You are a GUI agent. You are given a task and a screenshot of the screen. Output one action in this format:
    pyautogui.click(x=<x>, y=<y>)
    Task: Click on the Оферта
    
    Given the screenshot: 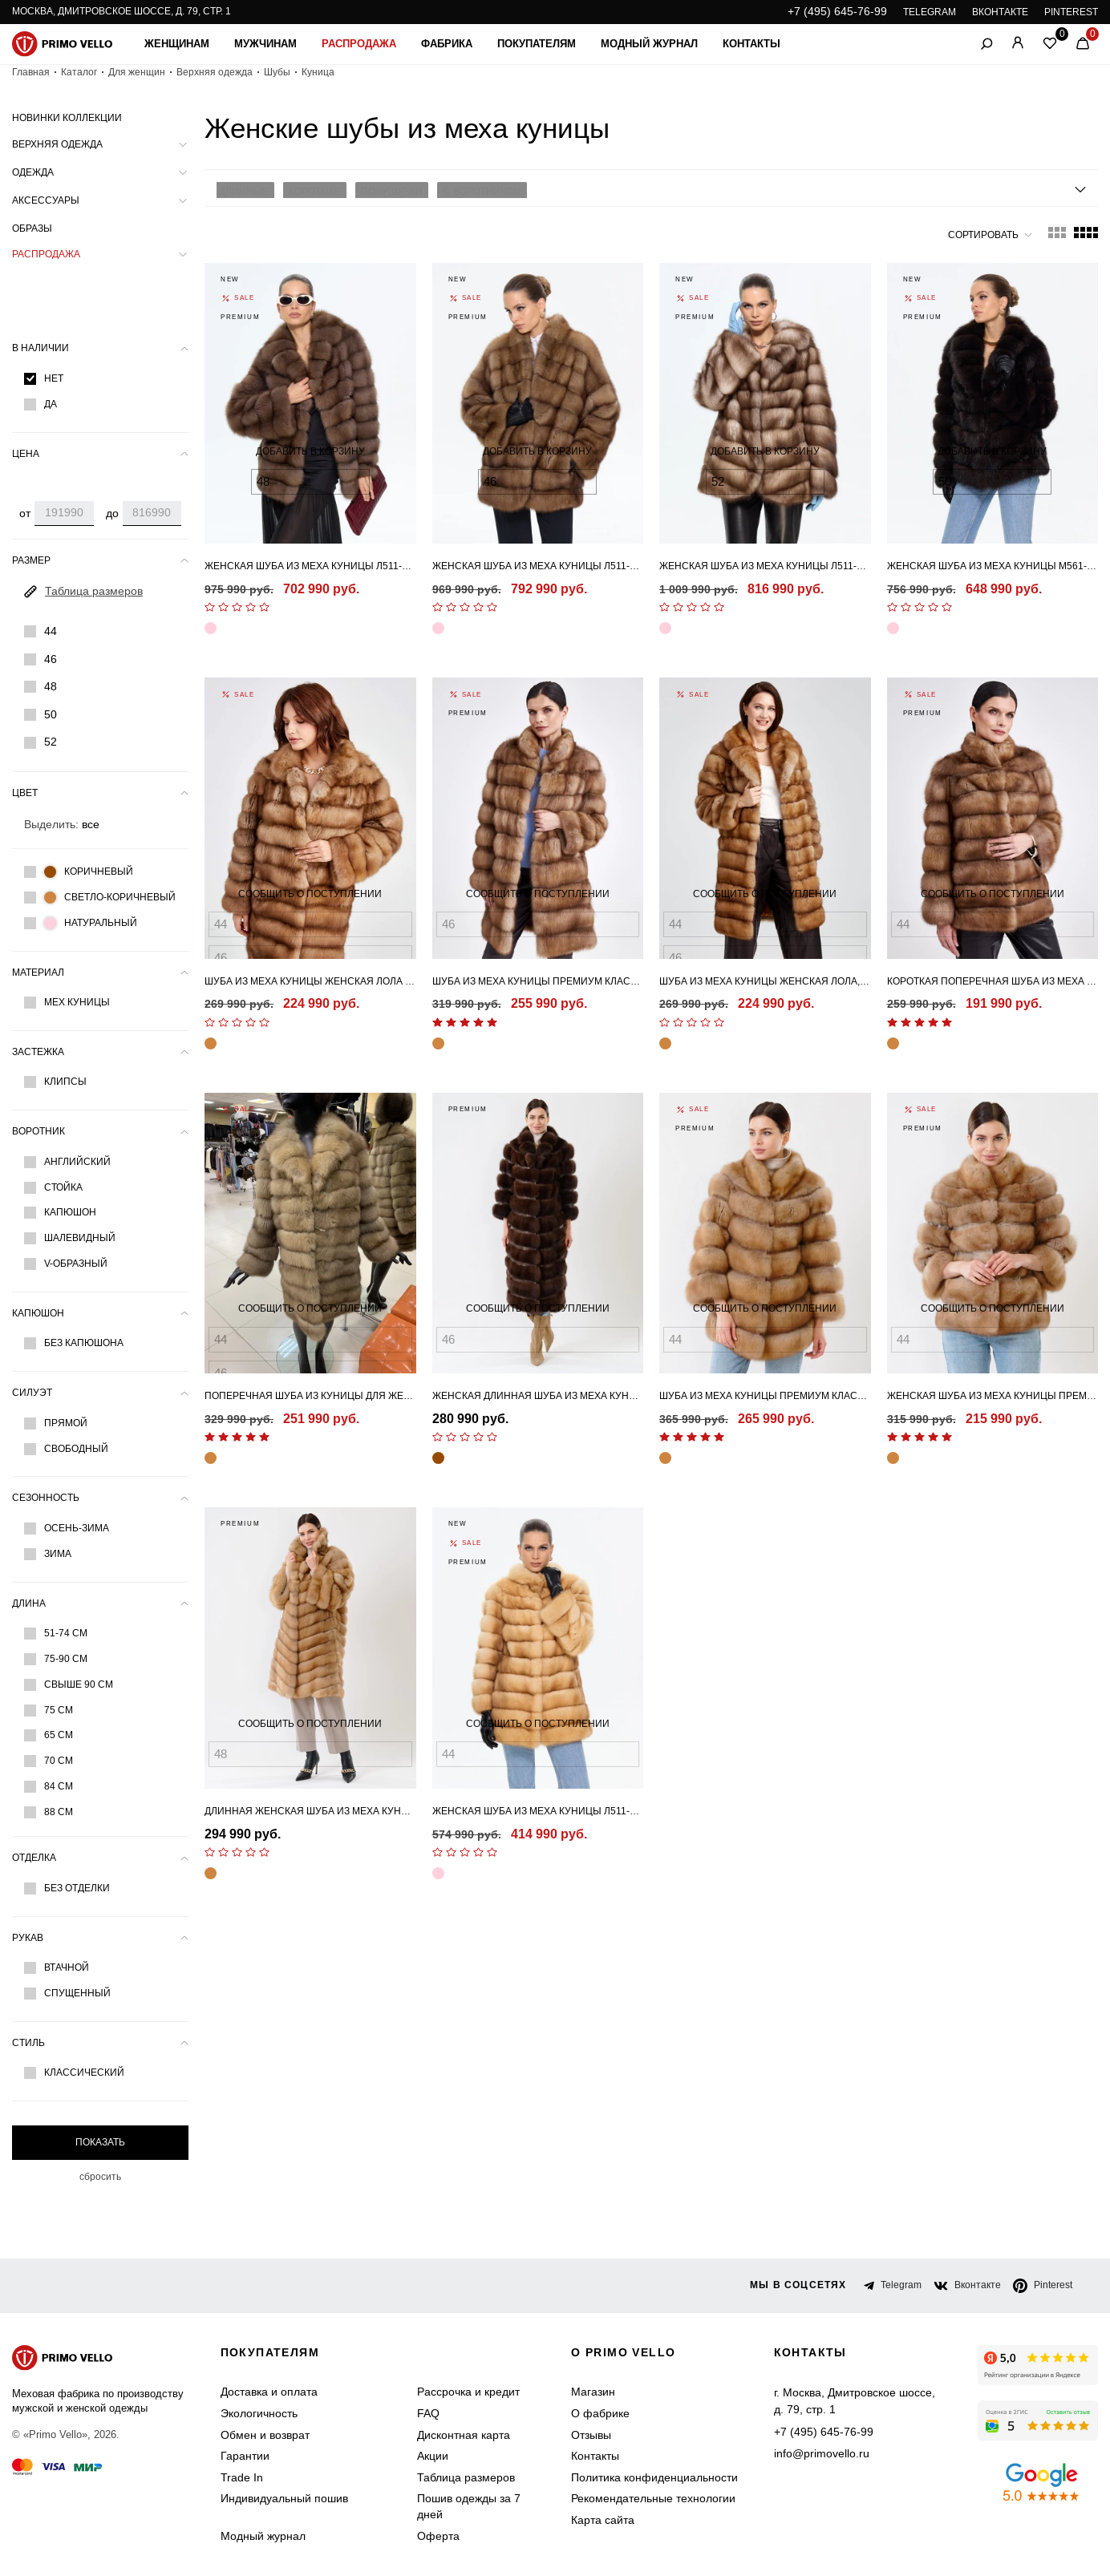 What is the action you would take?
    pyautogui.click(x=438, y=2535)
    